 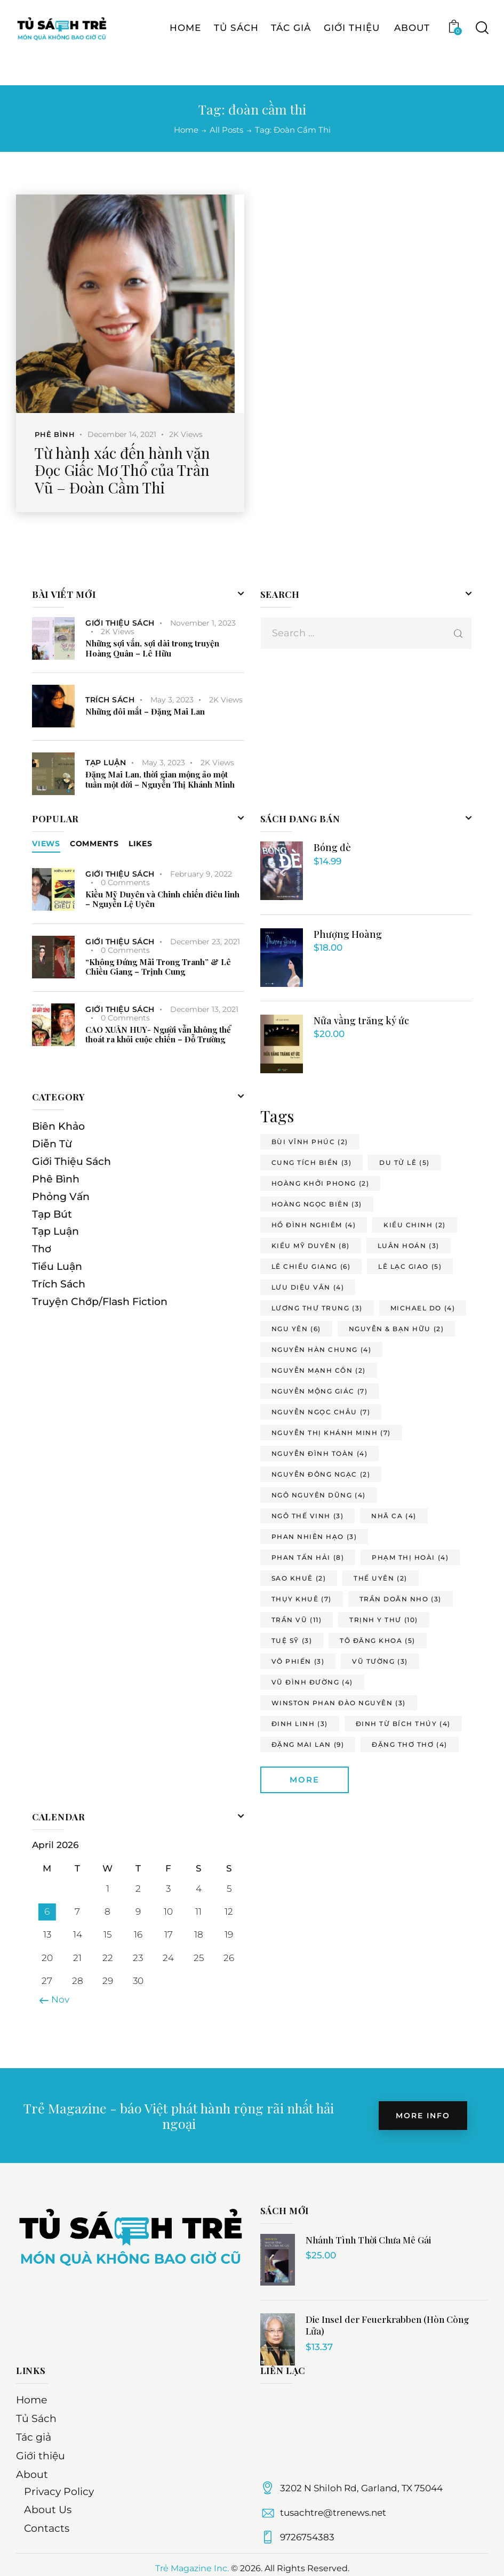 I want to click on ngu yên [ngu yên (6 items)], so click(x=296, y=1328).